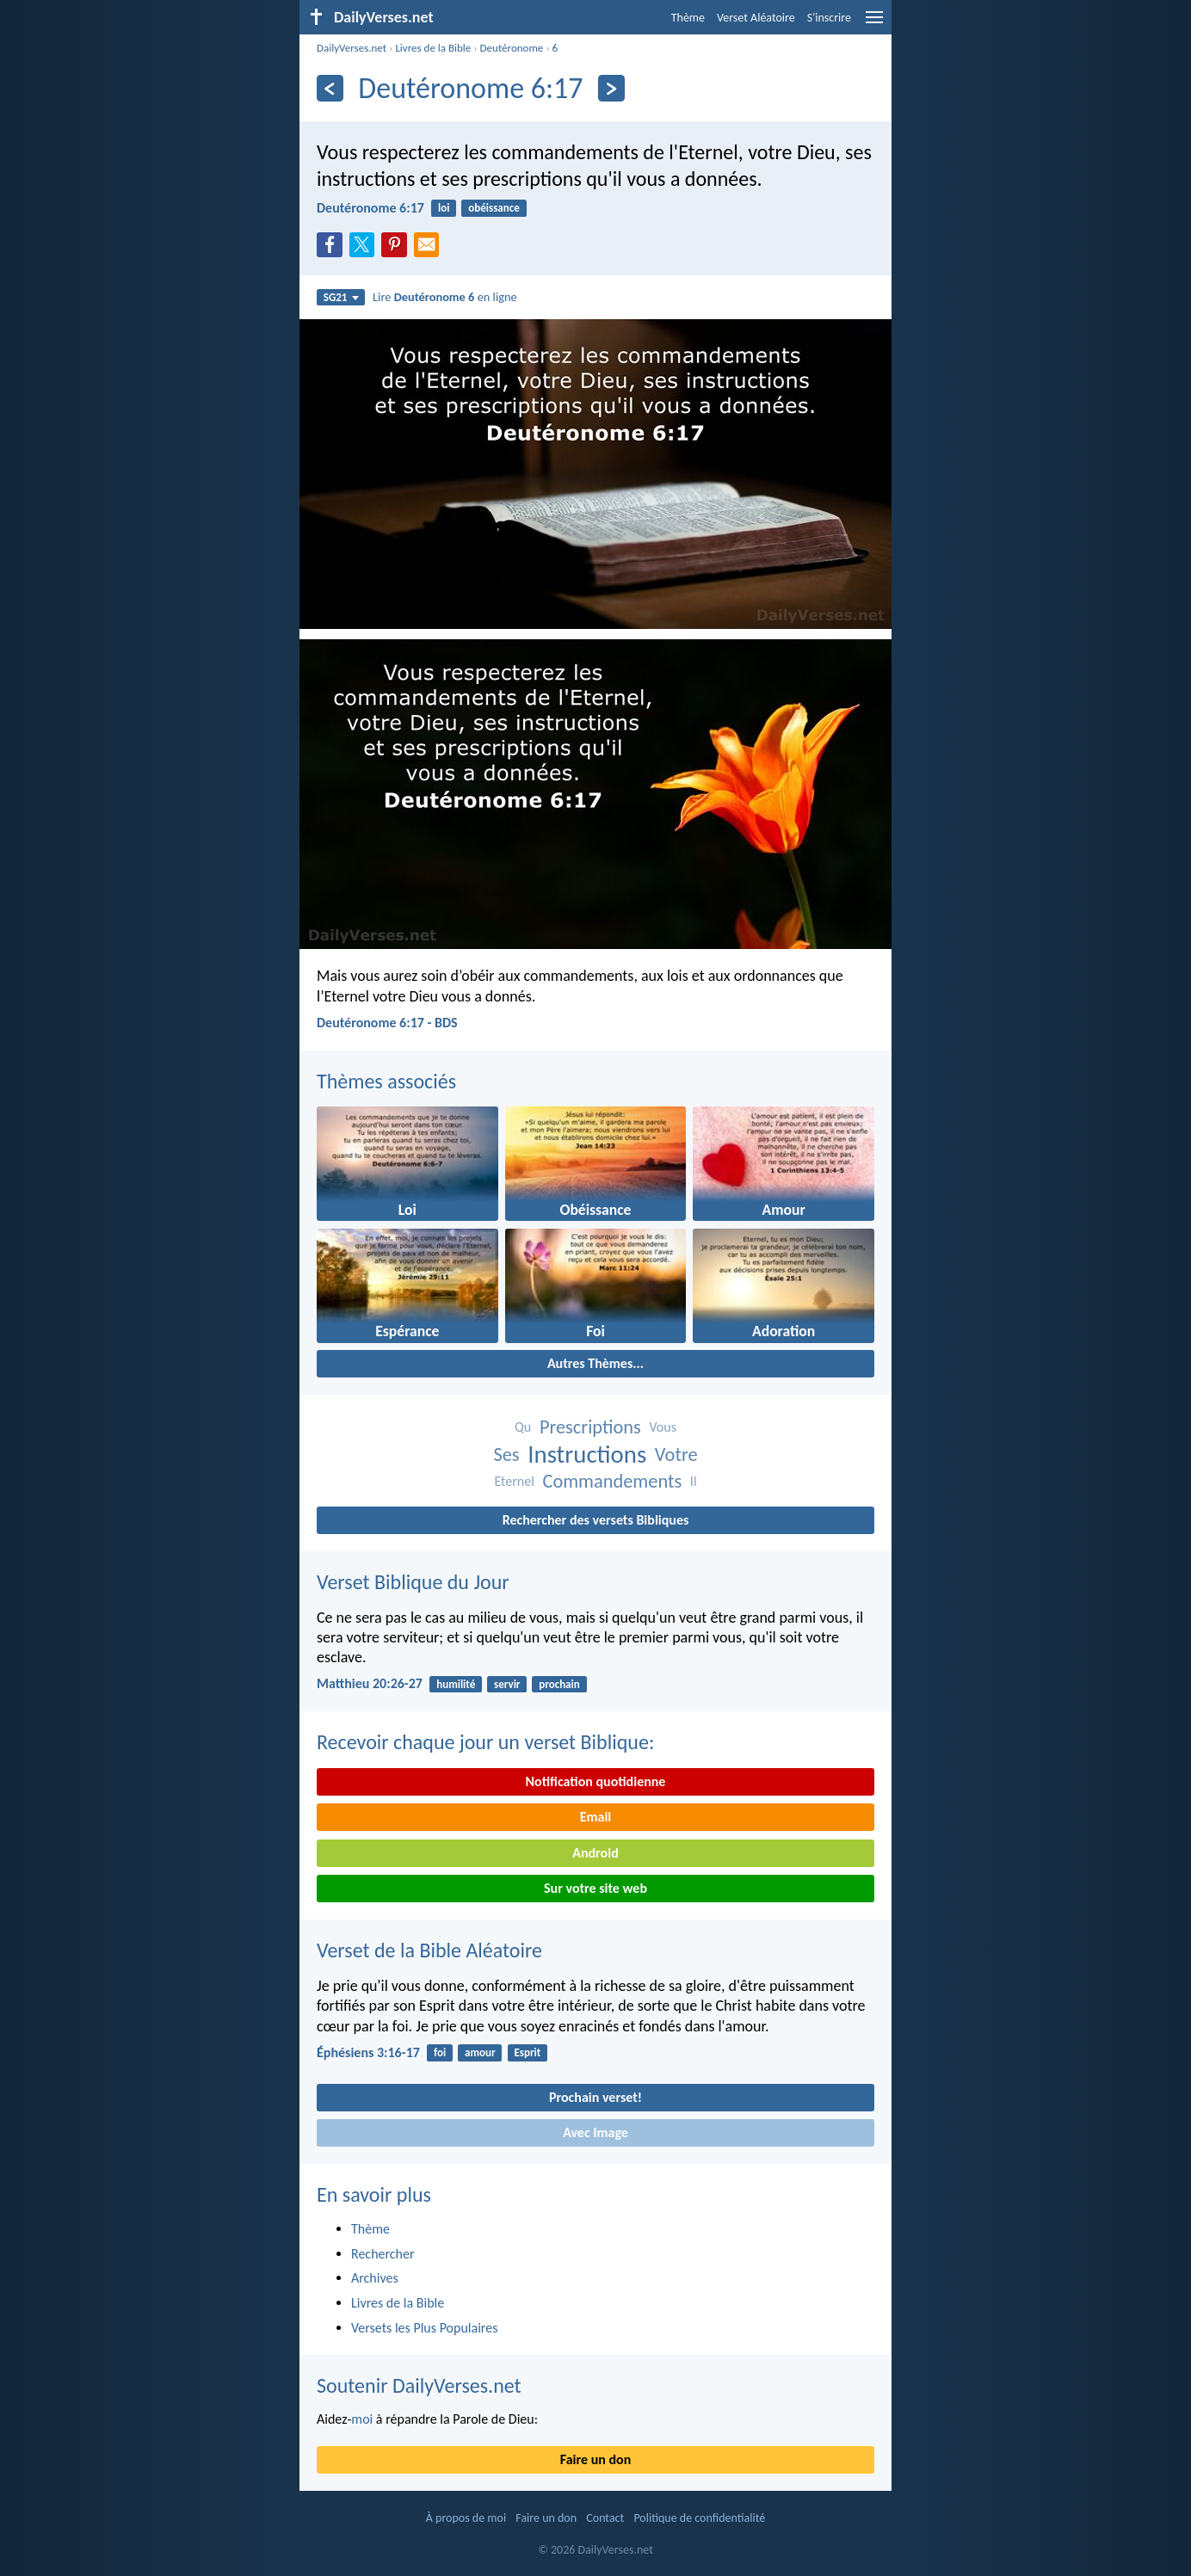 The image size is (1191, 2576). I want to click on obéissance, so click(493, 207).